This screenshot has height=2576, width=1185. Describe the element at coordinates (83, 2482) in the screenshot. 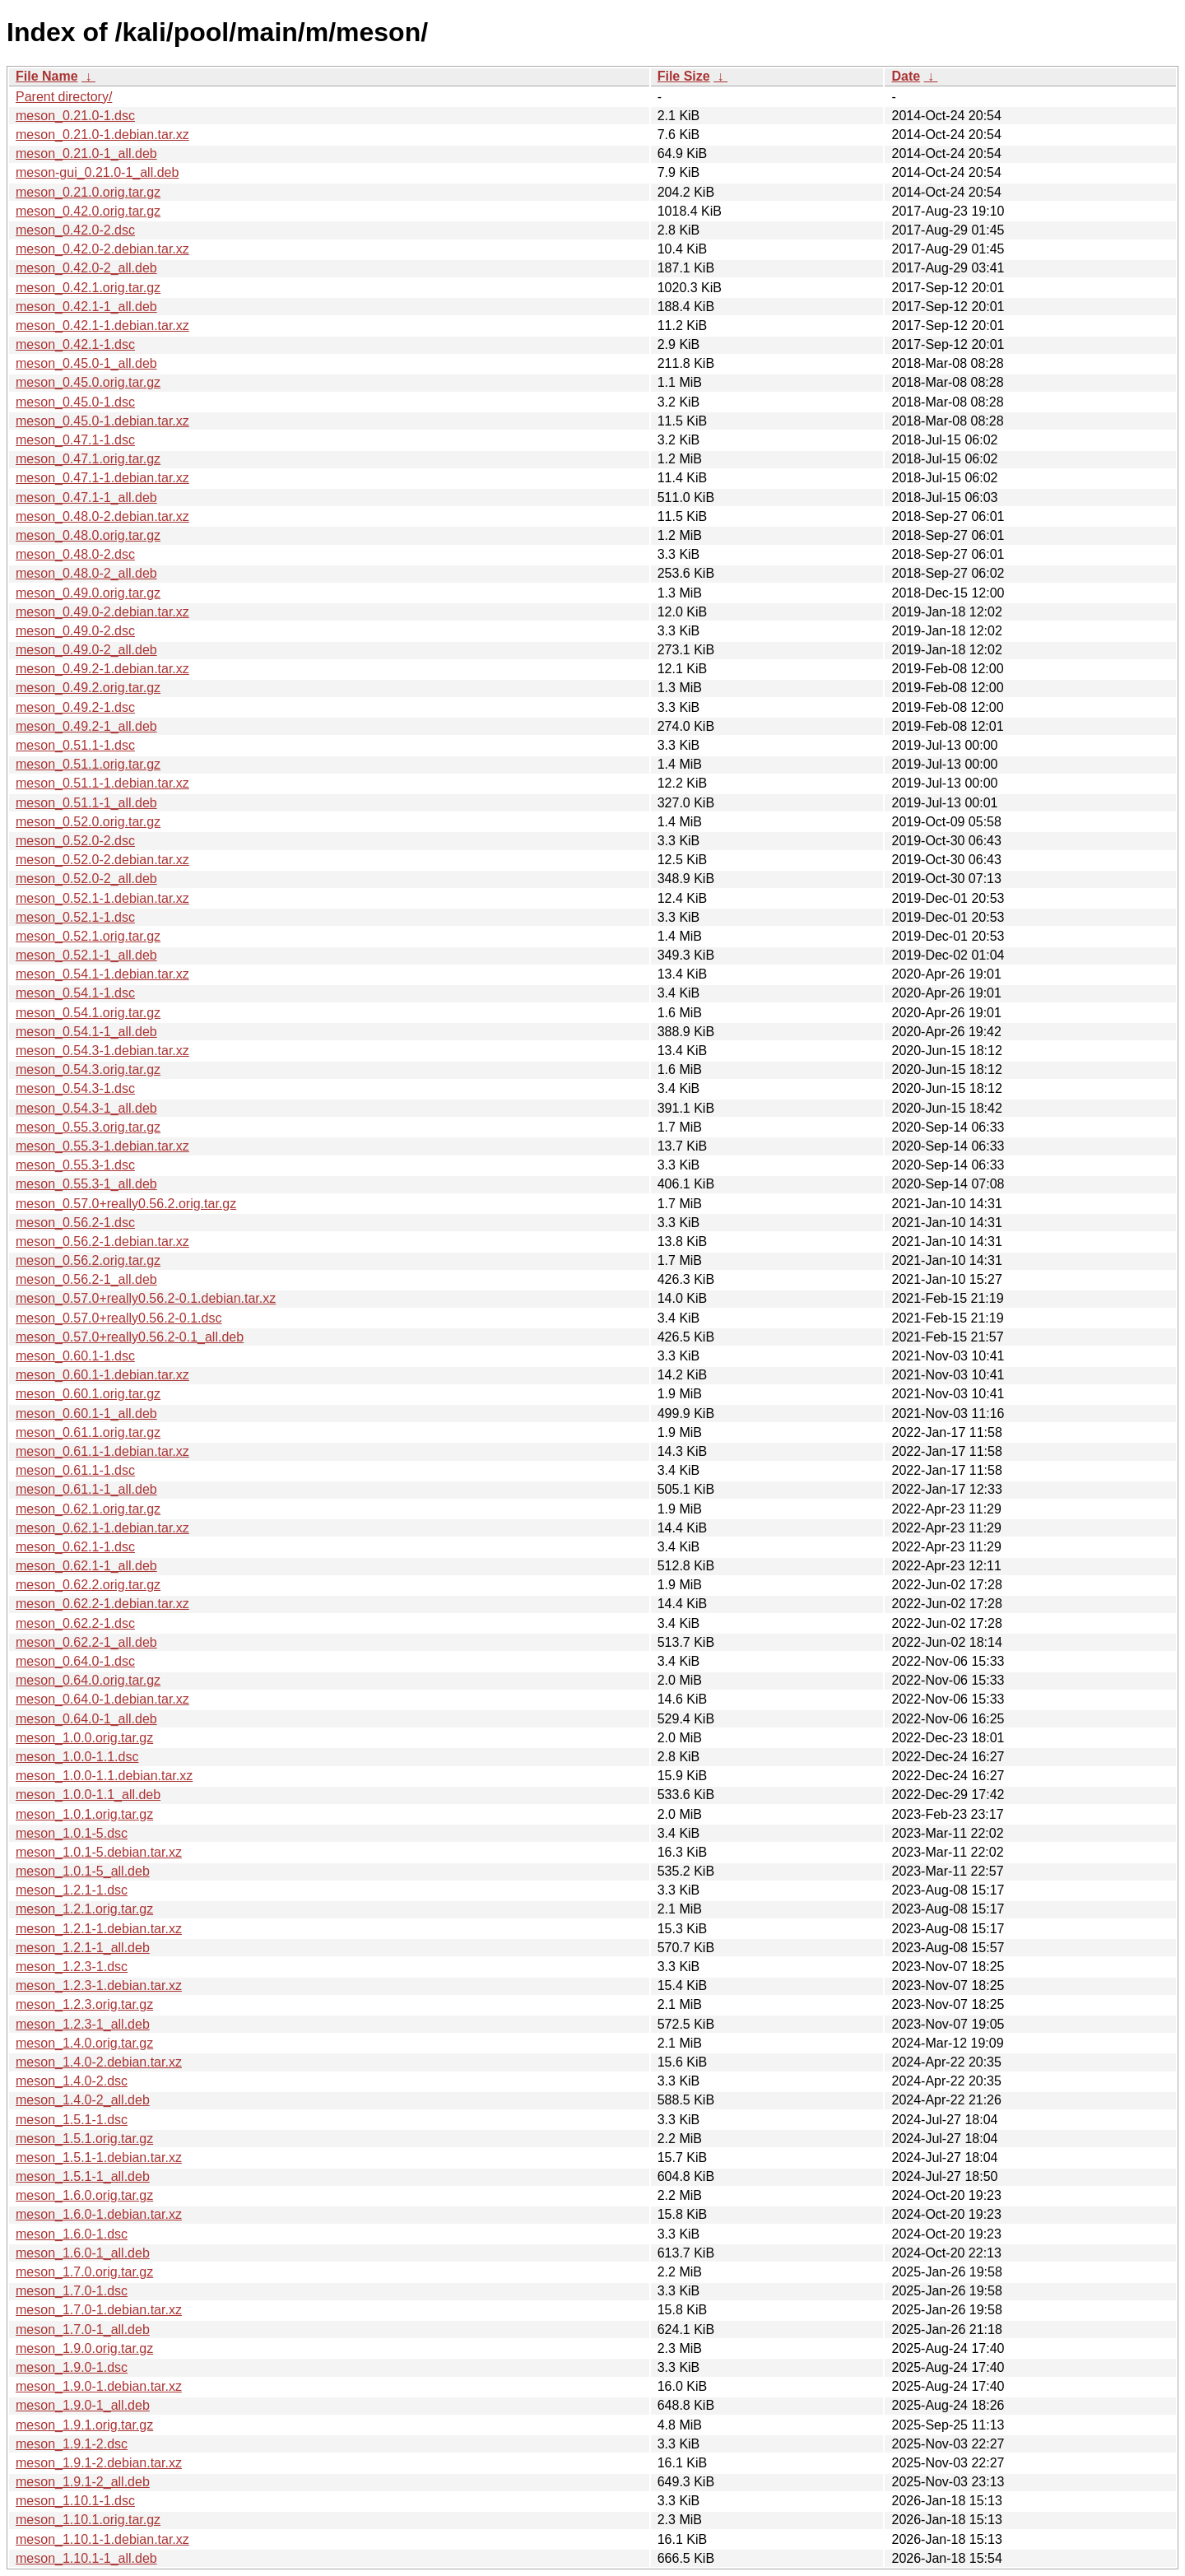

I see `meson_1.9.1-2_all.deb` at that location.